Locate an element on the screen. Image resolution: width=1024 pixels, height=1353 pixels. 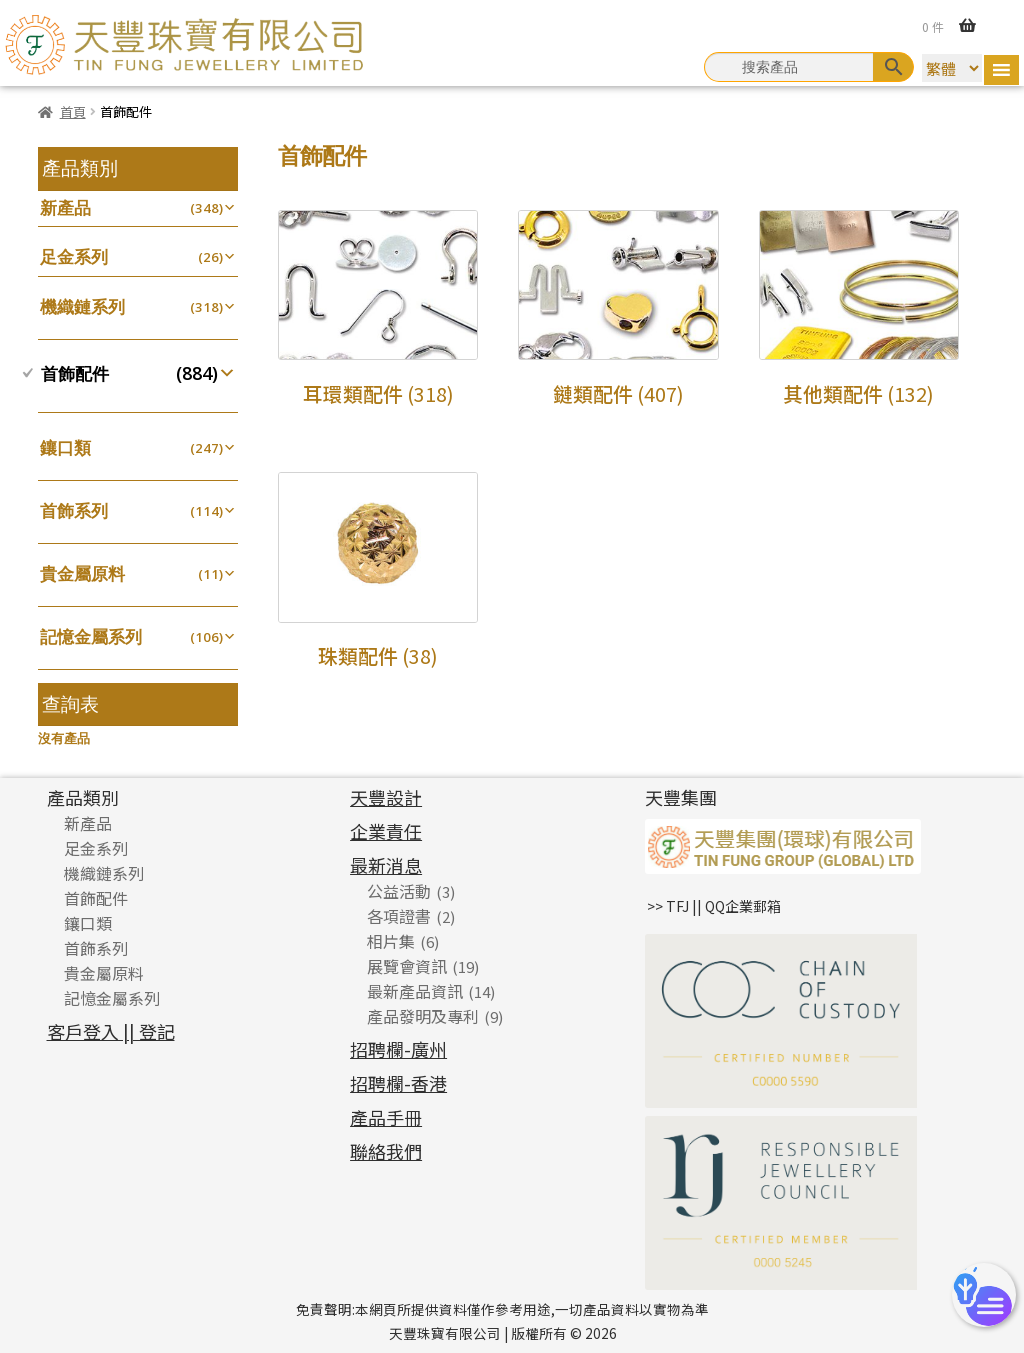
最新產品資訊 is located at coordinates (415, 991).